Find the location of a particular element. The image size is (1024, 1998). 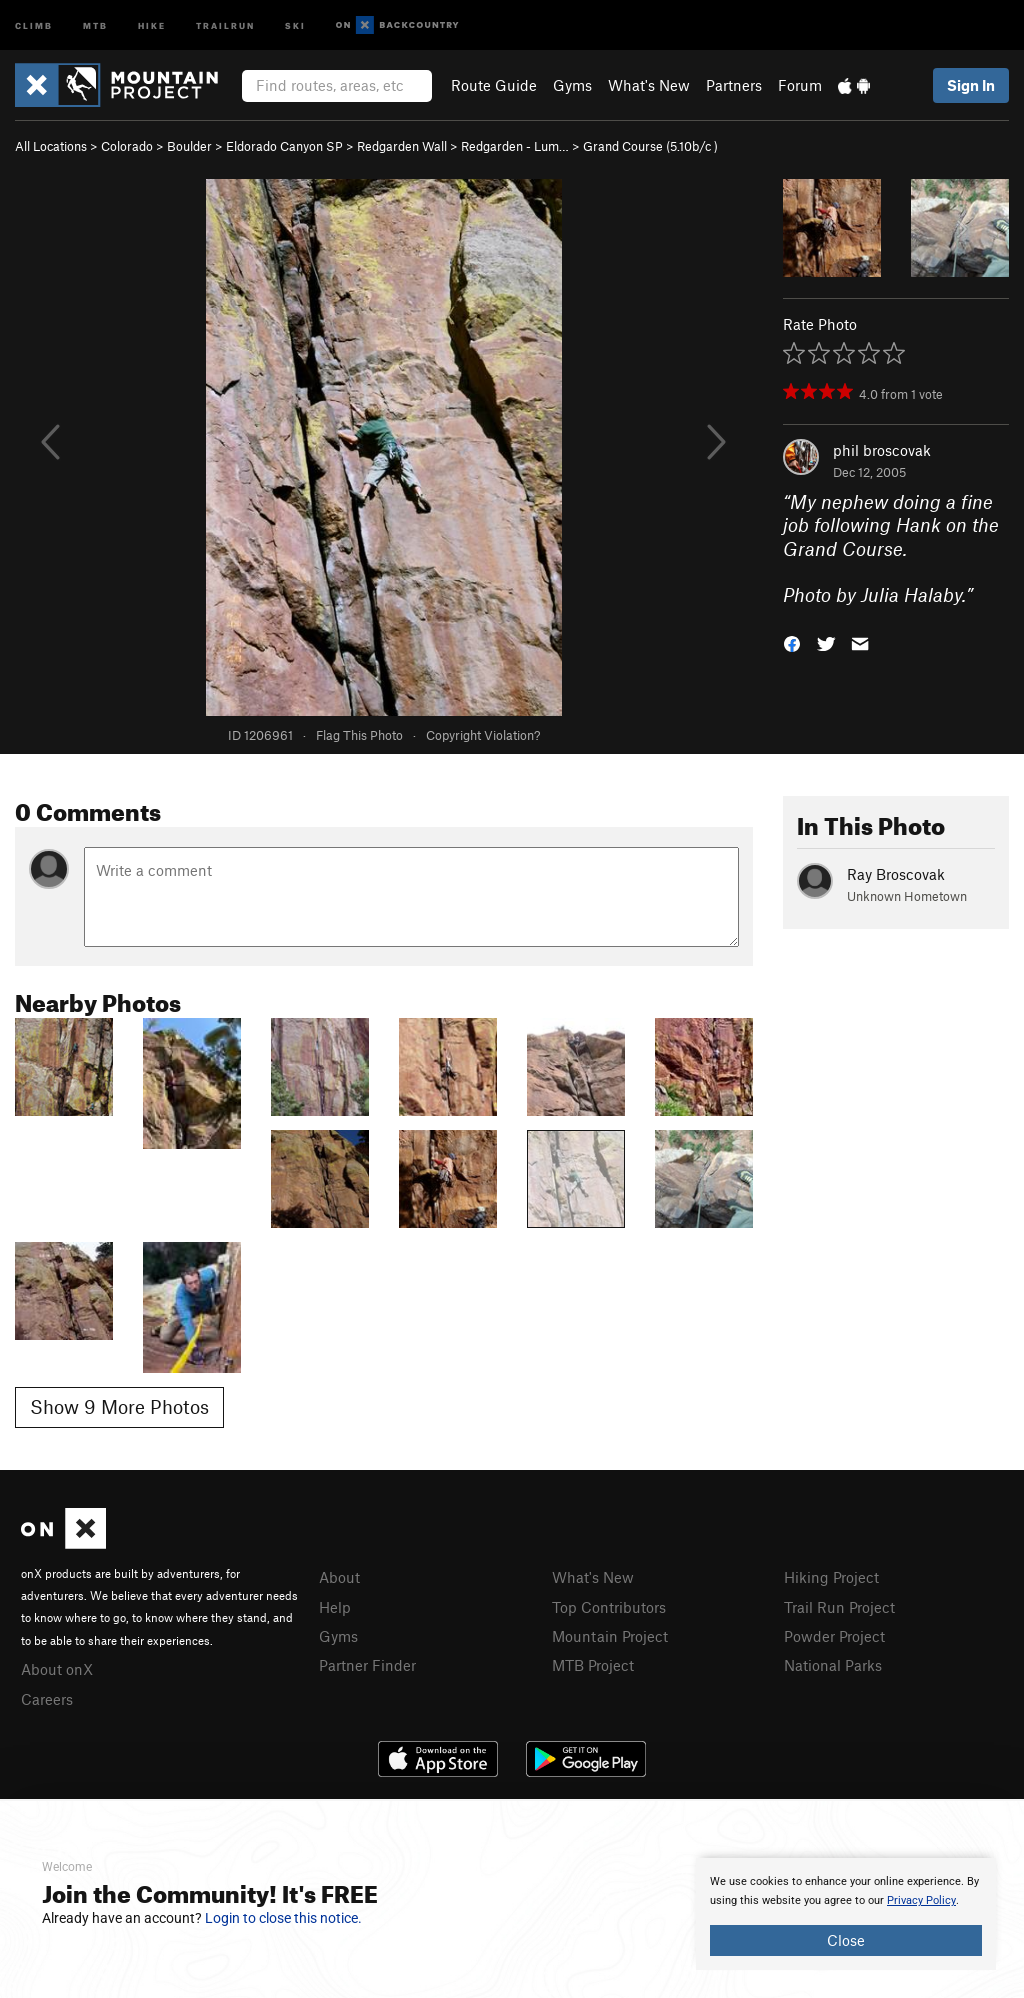

Boulder is located at coordinates (189, 146).